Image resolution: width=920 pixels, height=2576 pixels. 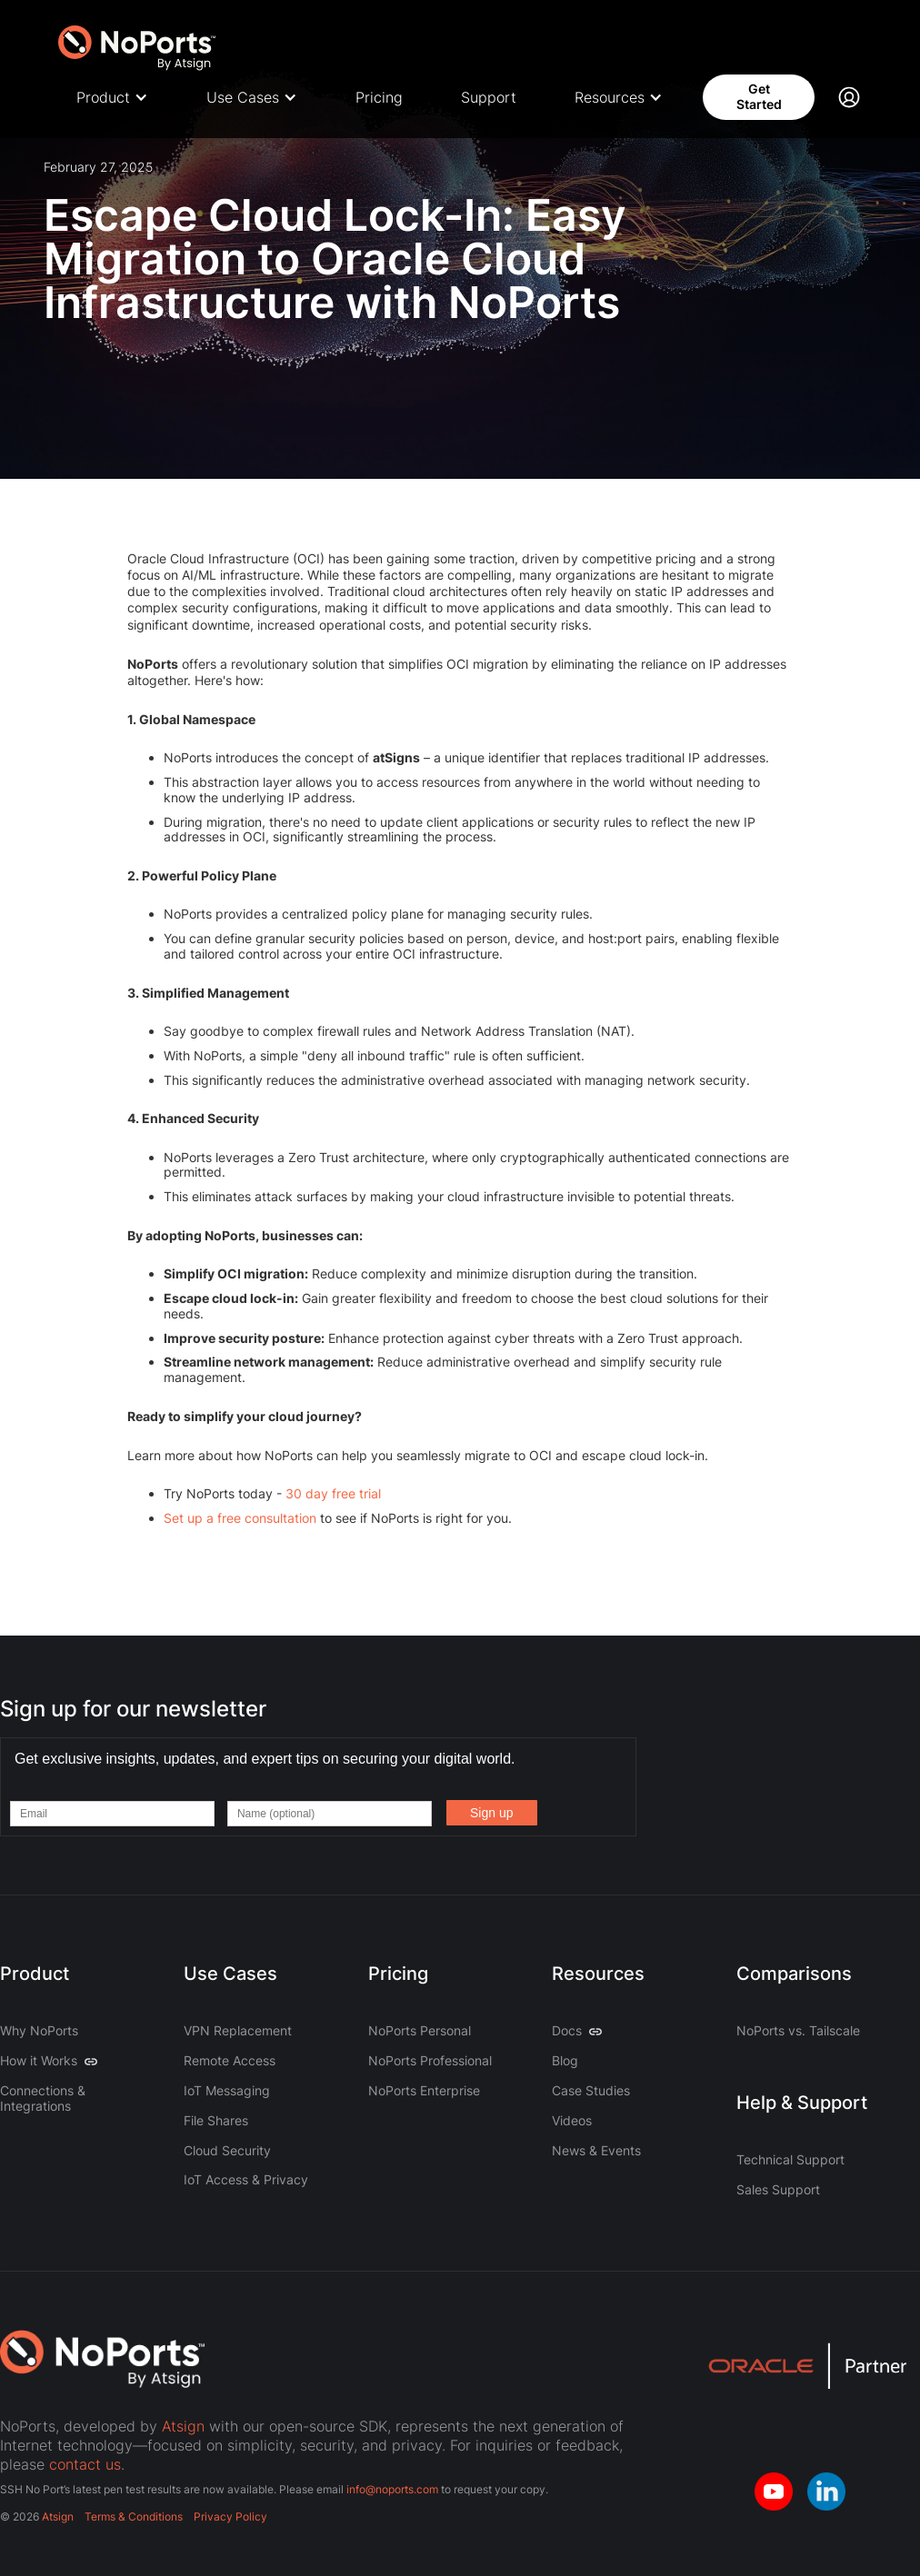 I want to click on Atsign, so click(x=183, y=2426).